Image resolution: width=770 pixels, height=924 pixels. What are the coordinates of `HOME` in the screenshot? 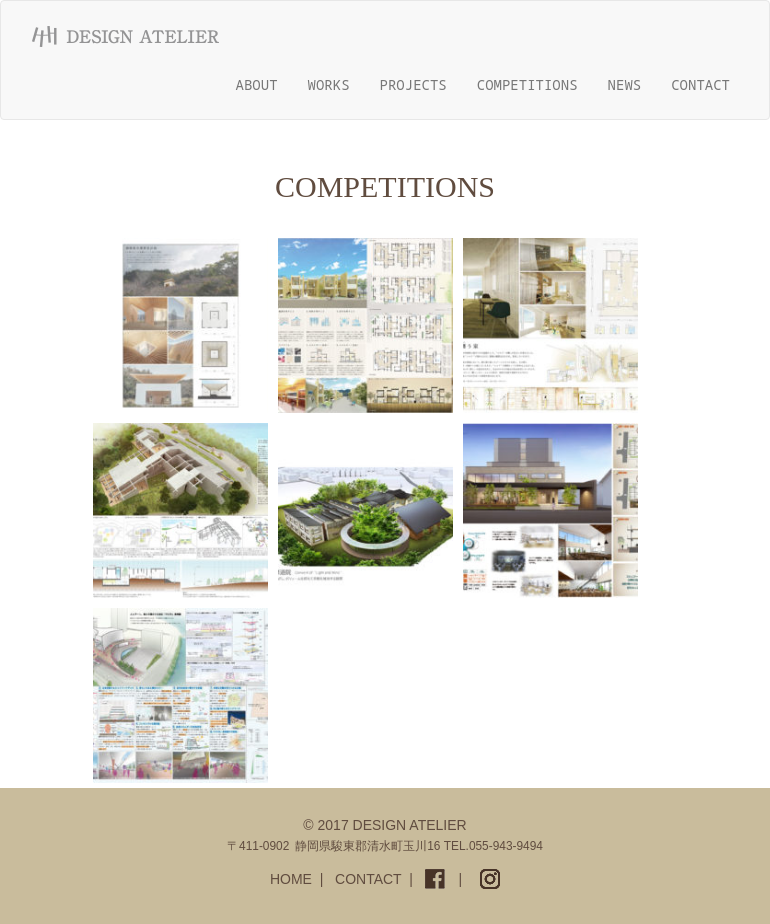 It's located at (291, 879).